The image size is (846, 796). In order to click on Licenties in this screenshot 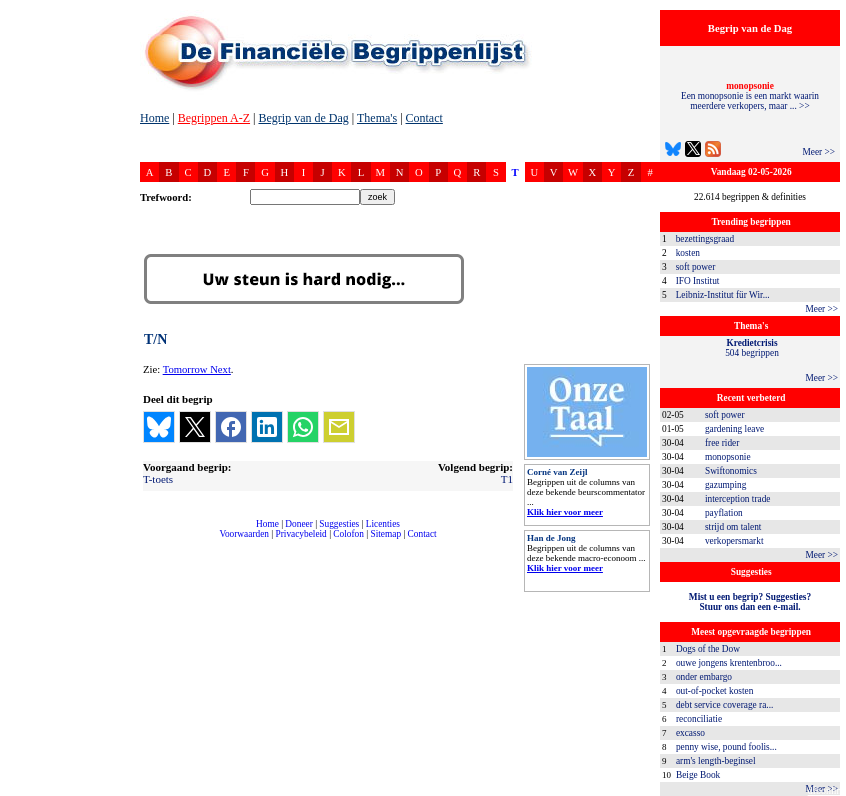, I will do `click(383, 524)`.